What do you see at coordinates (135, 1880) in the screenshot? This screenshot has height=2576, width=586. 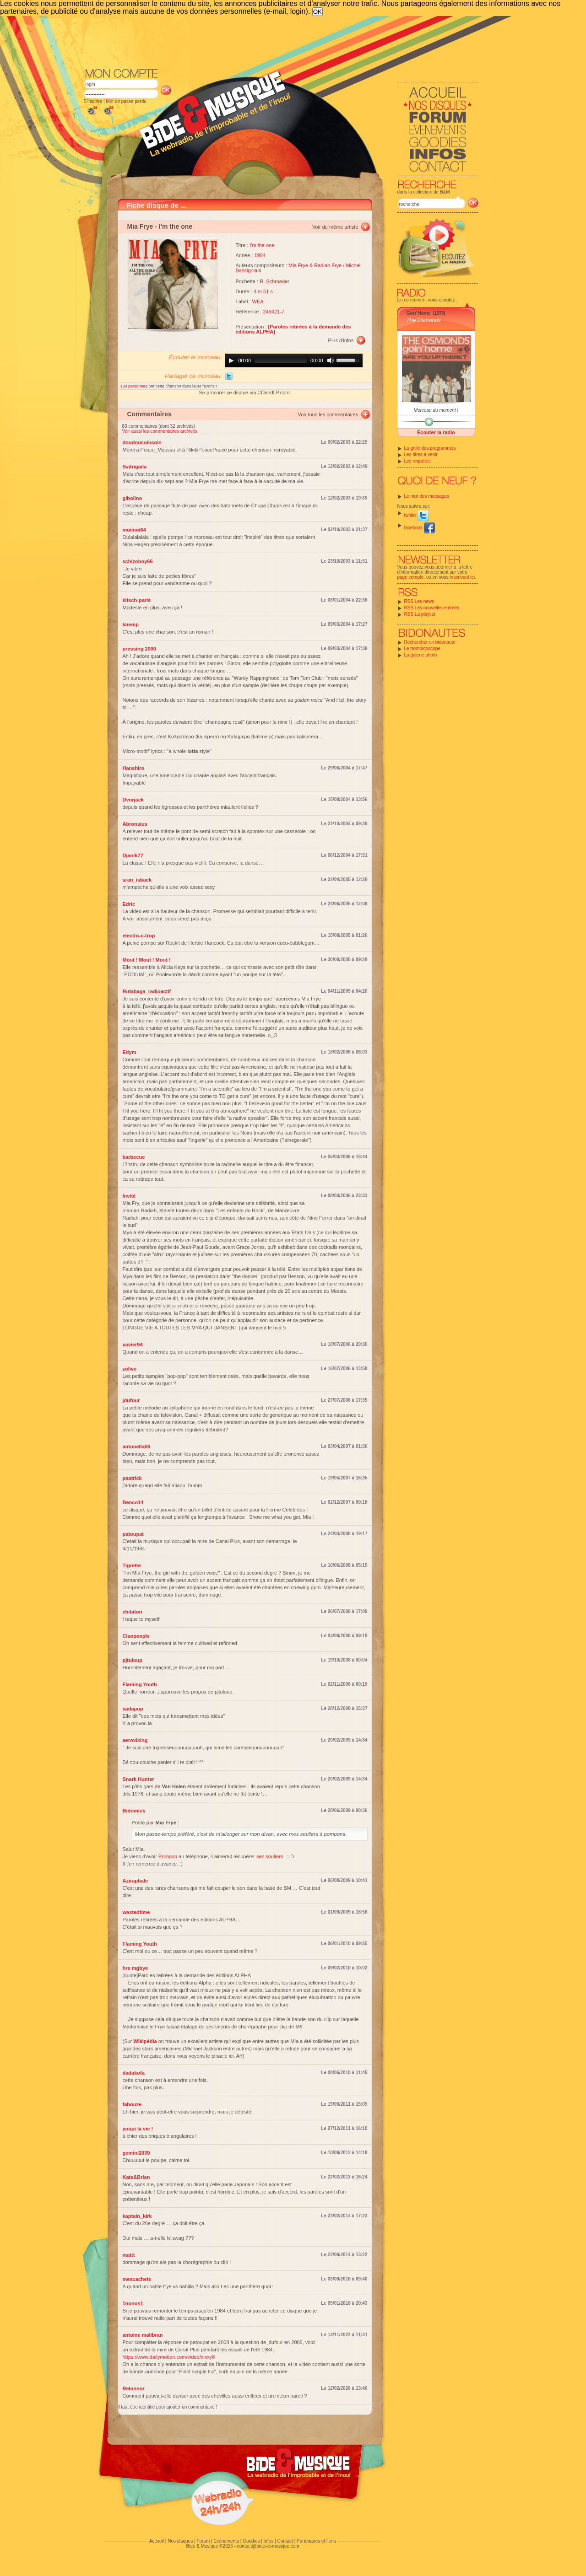 I see `Aziraphale` at bounding box center [135, 1880].